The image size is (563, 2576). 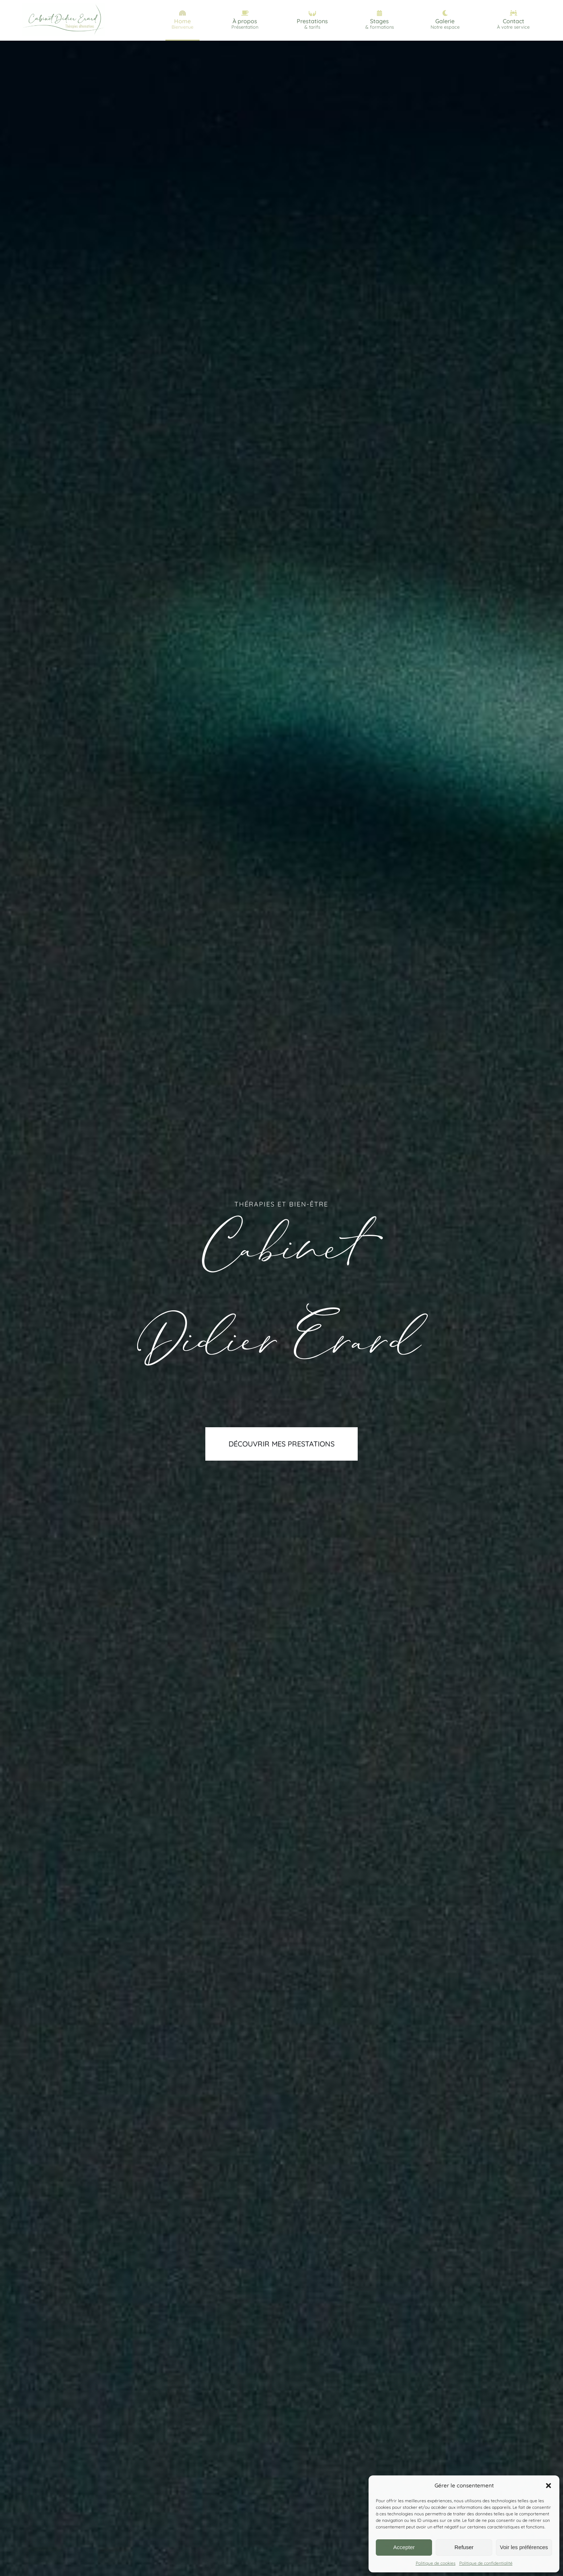 What do you see at coordinates (524, 2547) in the screenshot?
I see `Voir les préférences` at bounding box center [524, 2547].